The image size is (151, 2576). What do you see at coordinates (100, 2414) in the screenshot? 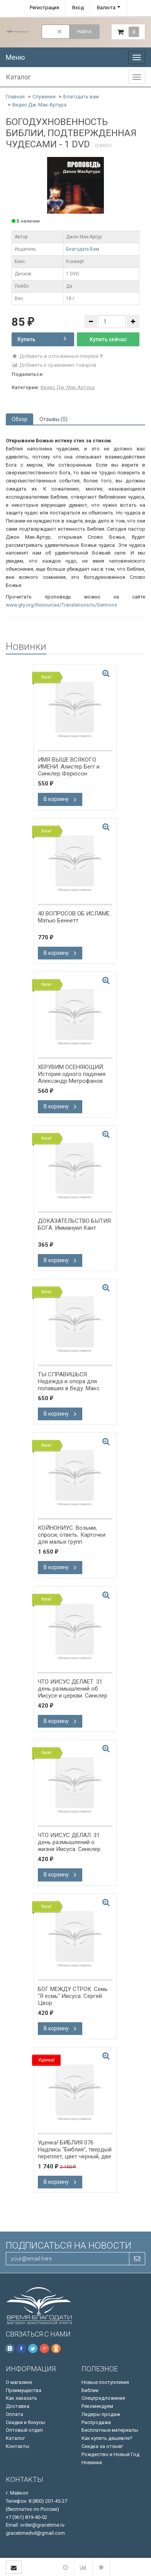
I see `Лидеры продаж` at bounding box center [100, 2414].